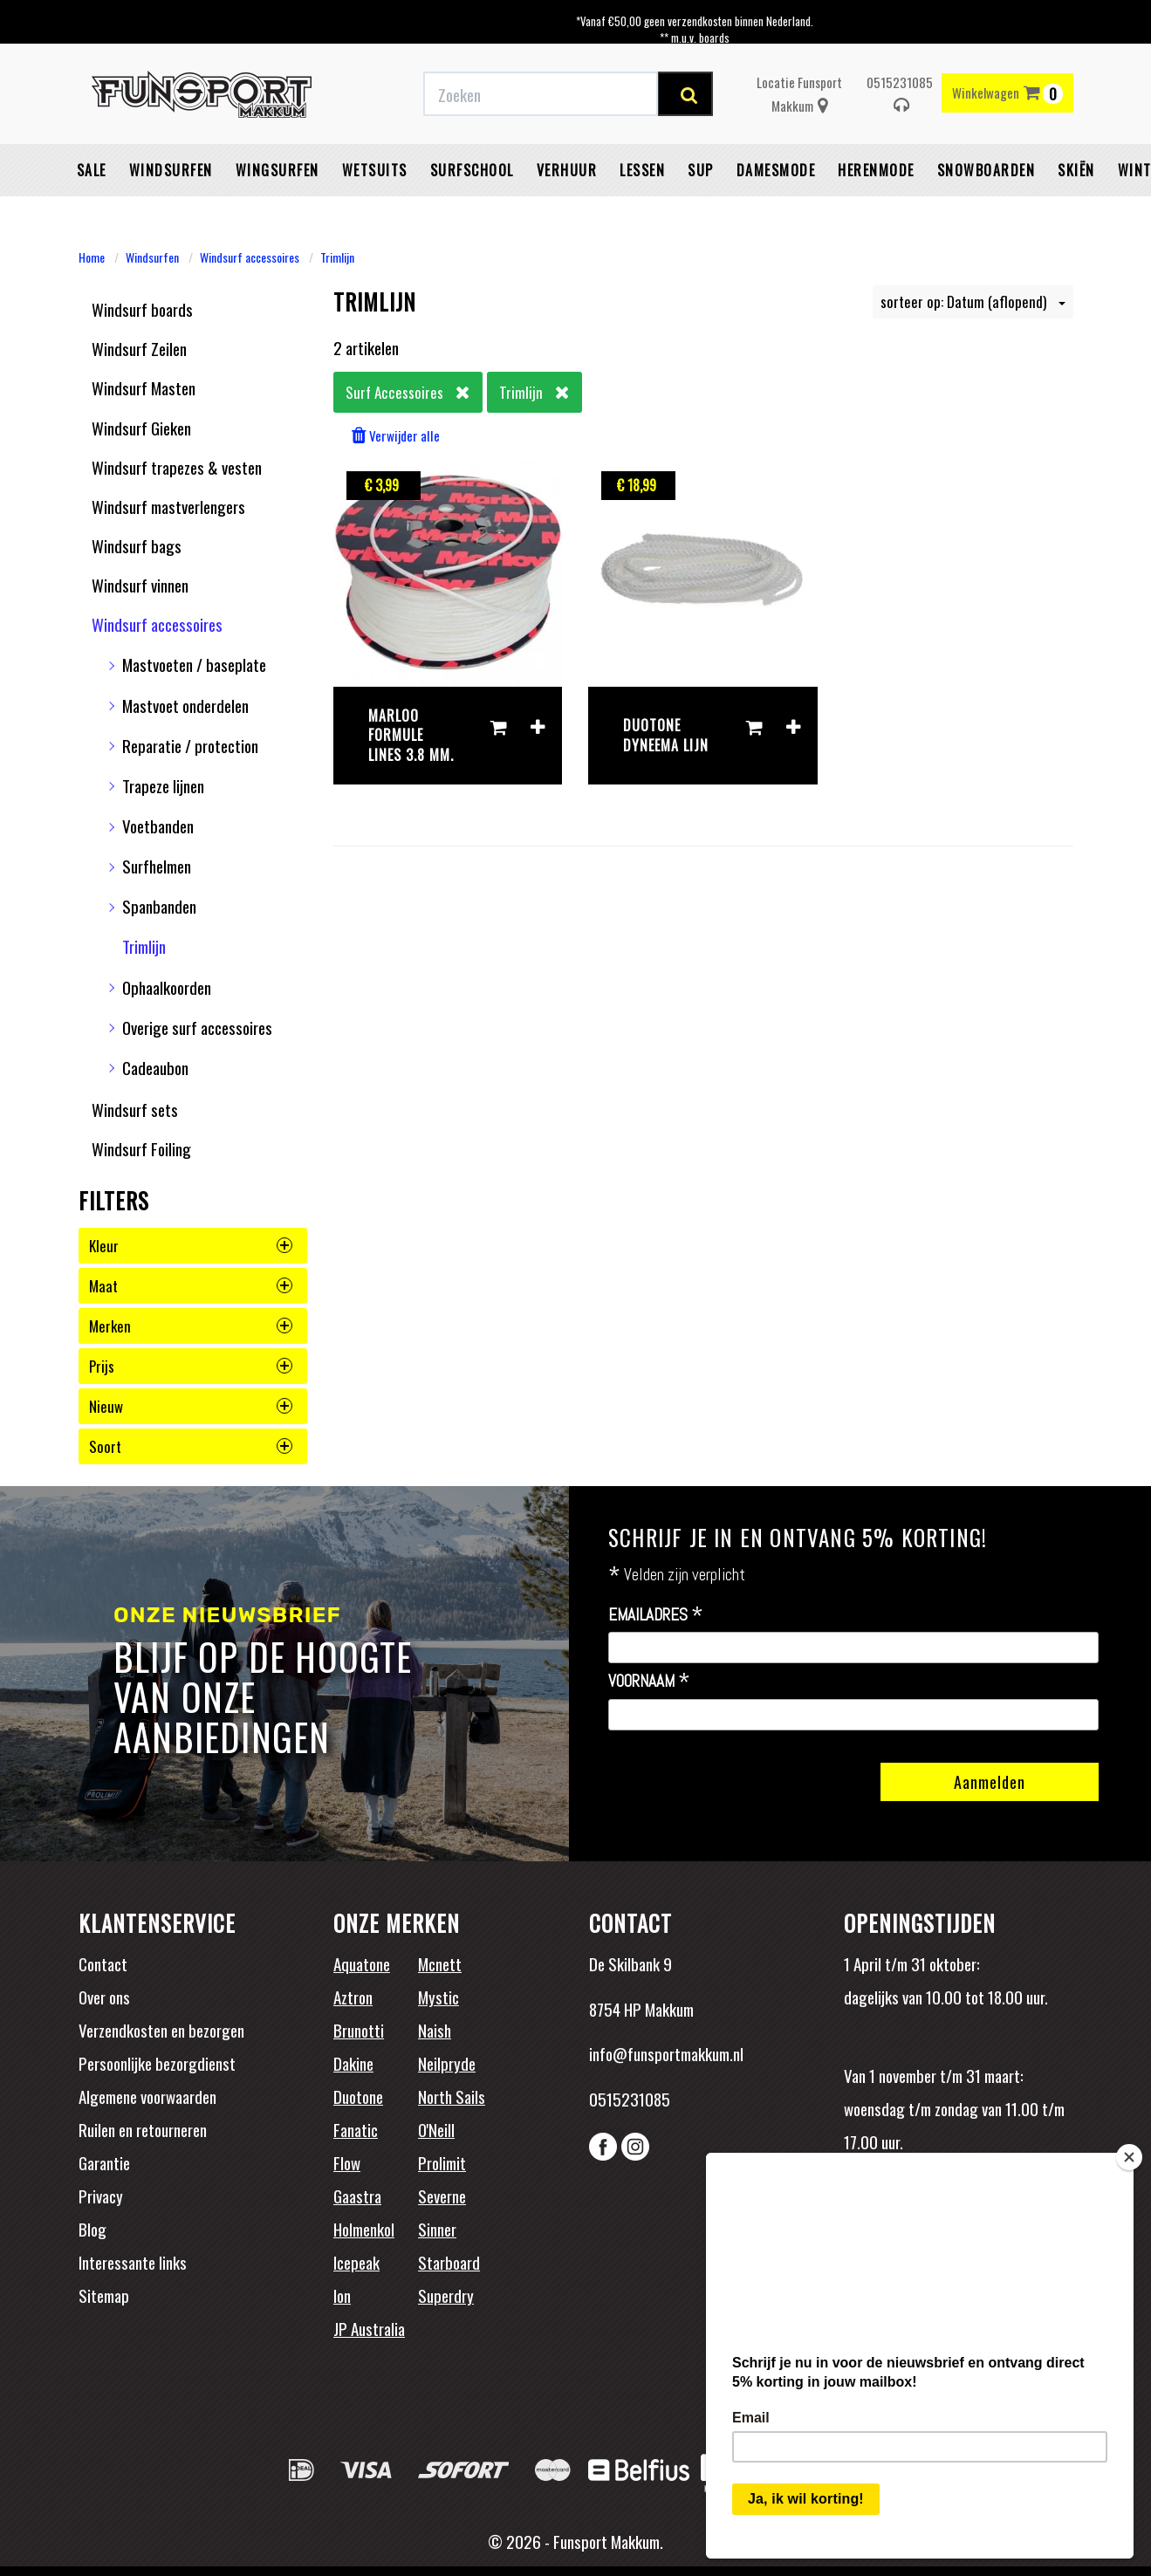  Describe the element at coordinates (191, 1446) in the screenshot. I see `soort` at that location.